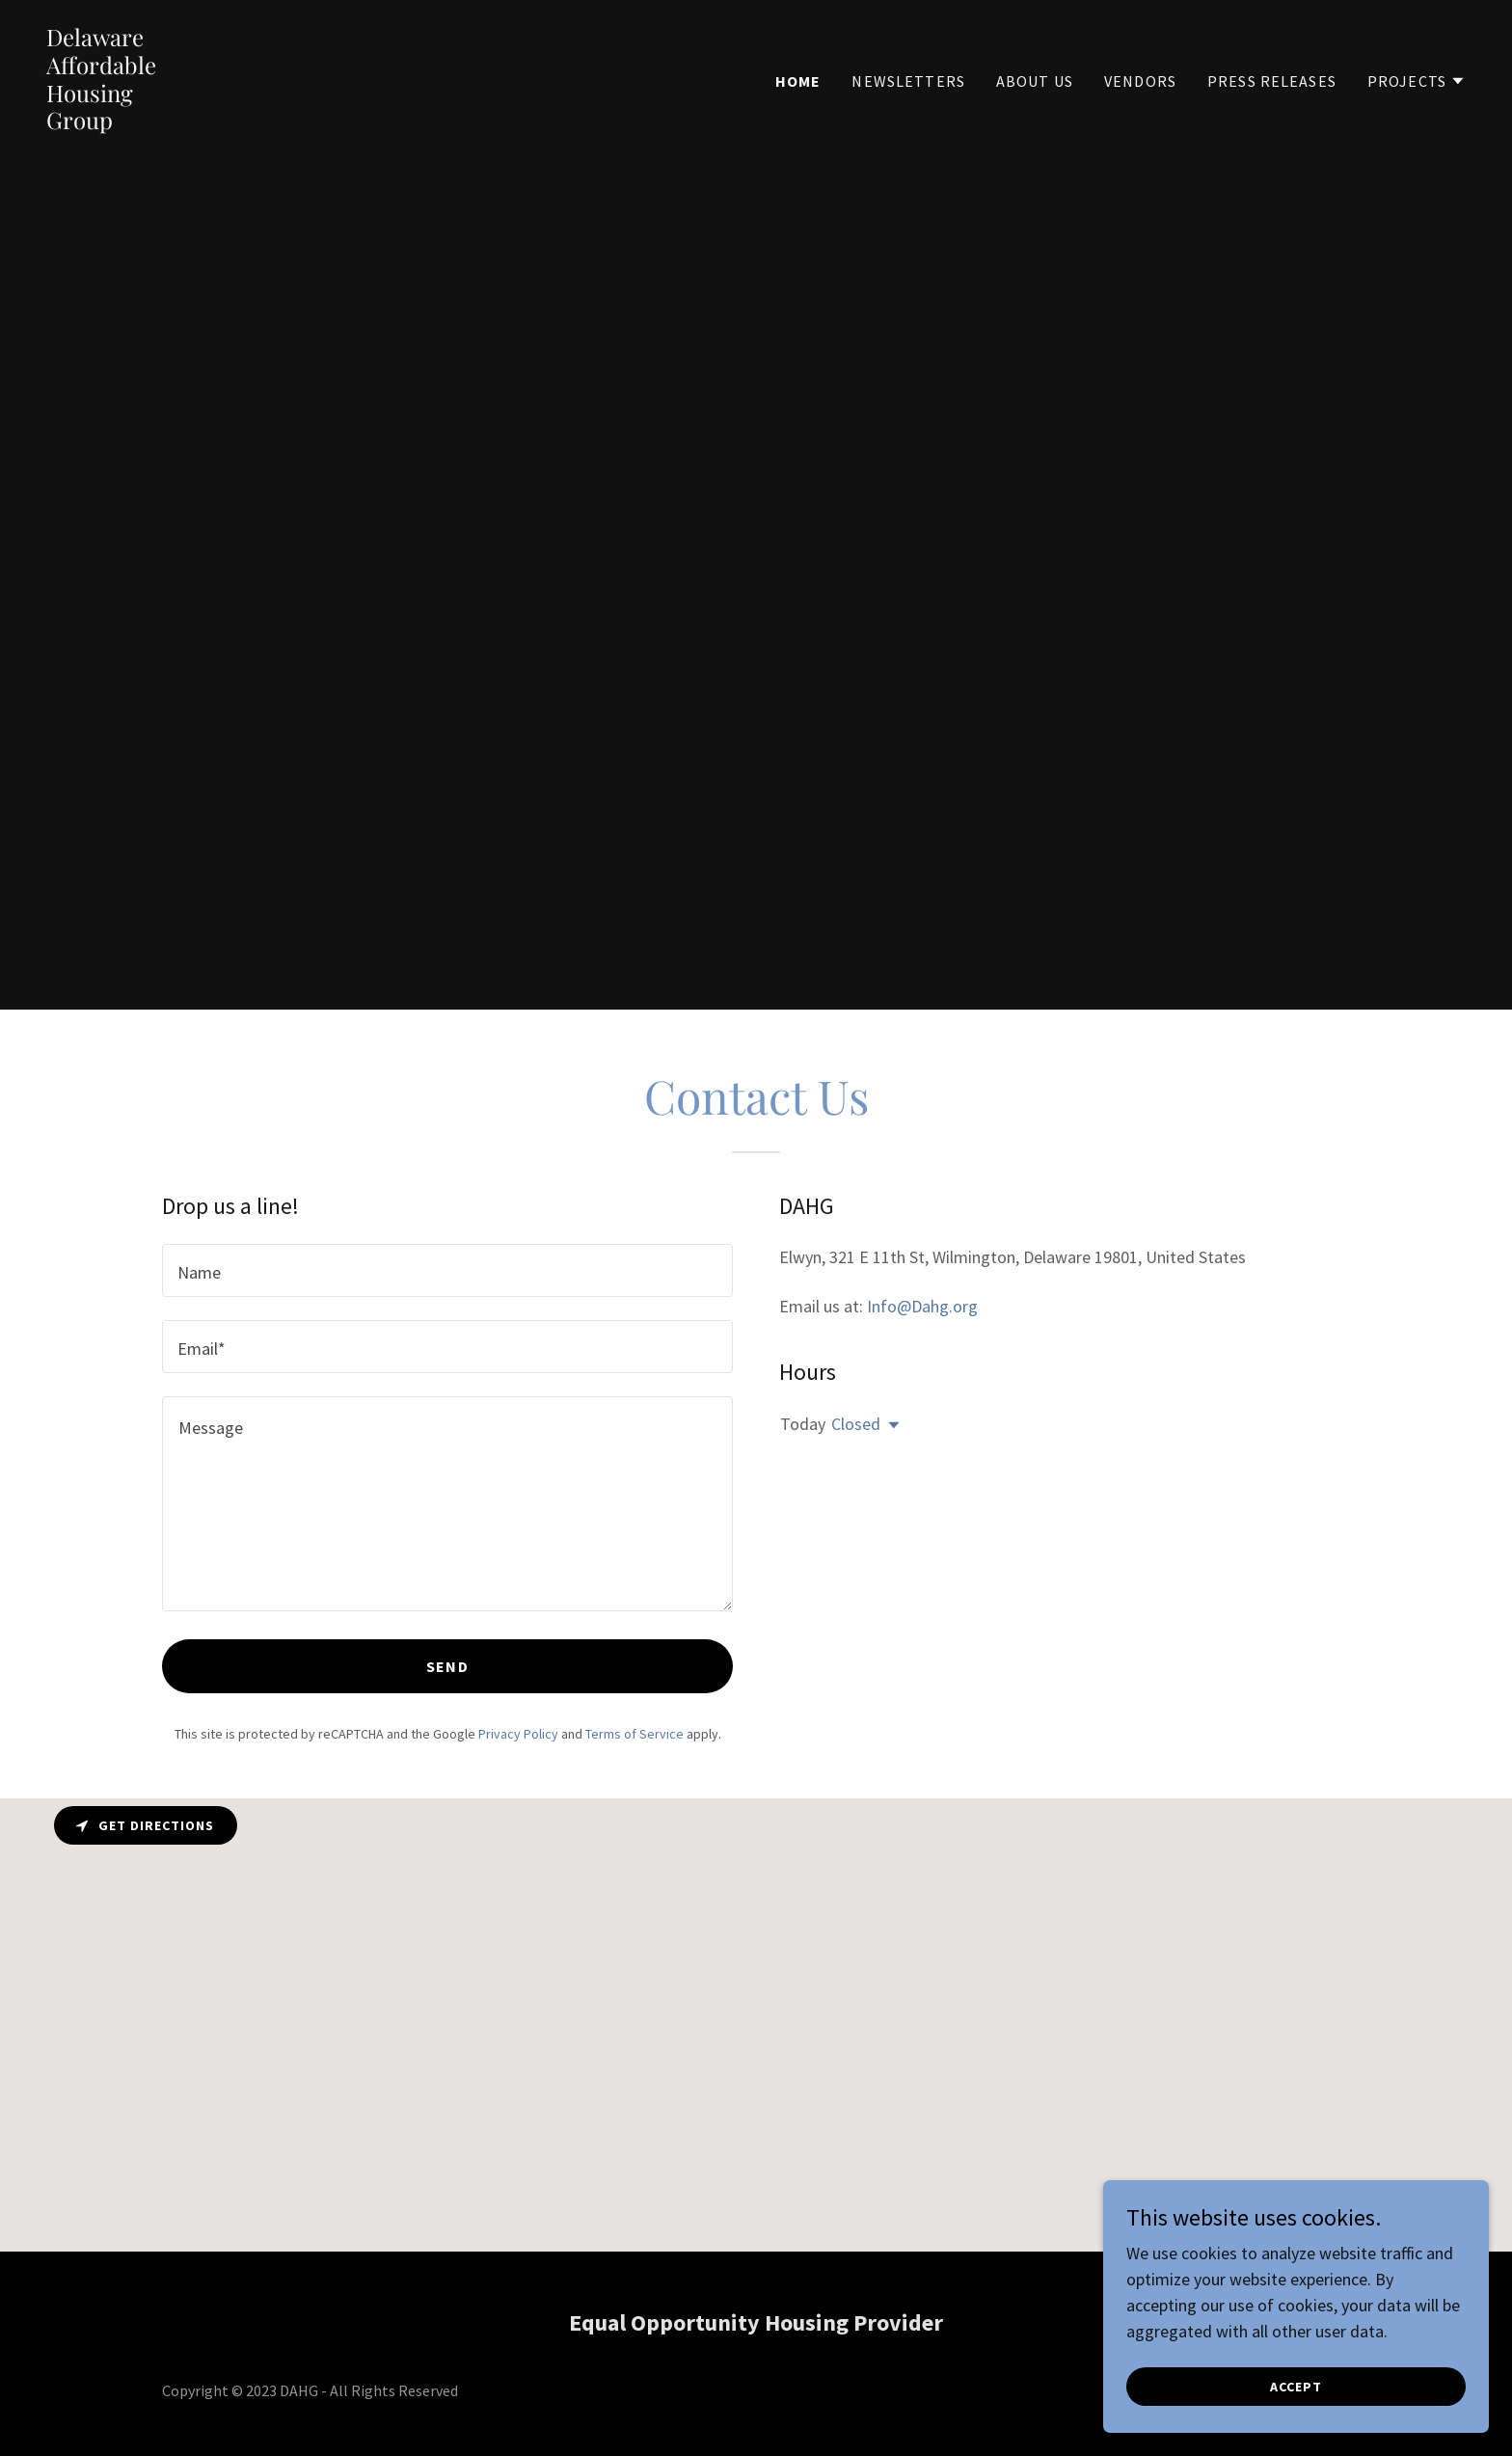 The height and width of the screenshot is (2456, 1512). Describe the element at coordinates (634, 1733) in the screenshot. I see `Terms of Service [link]` at that location.